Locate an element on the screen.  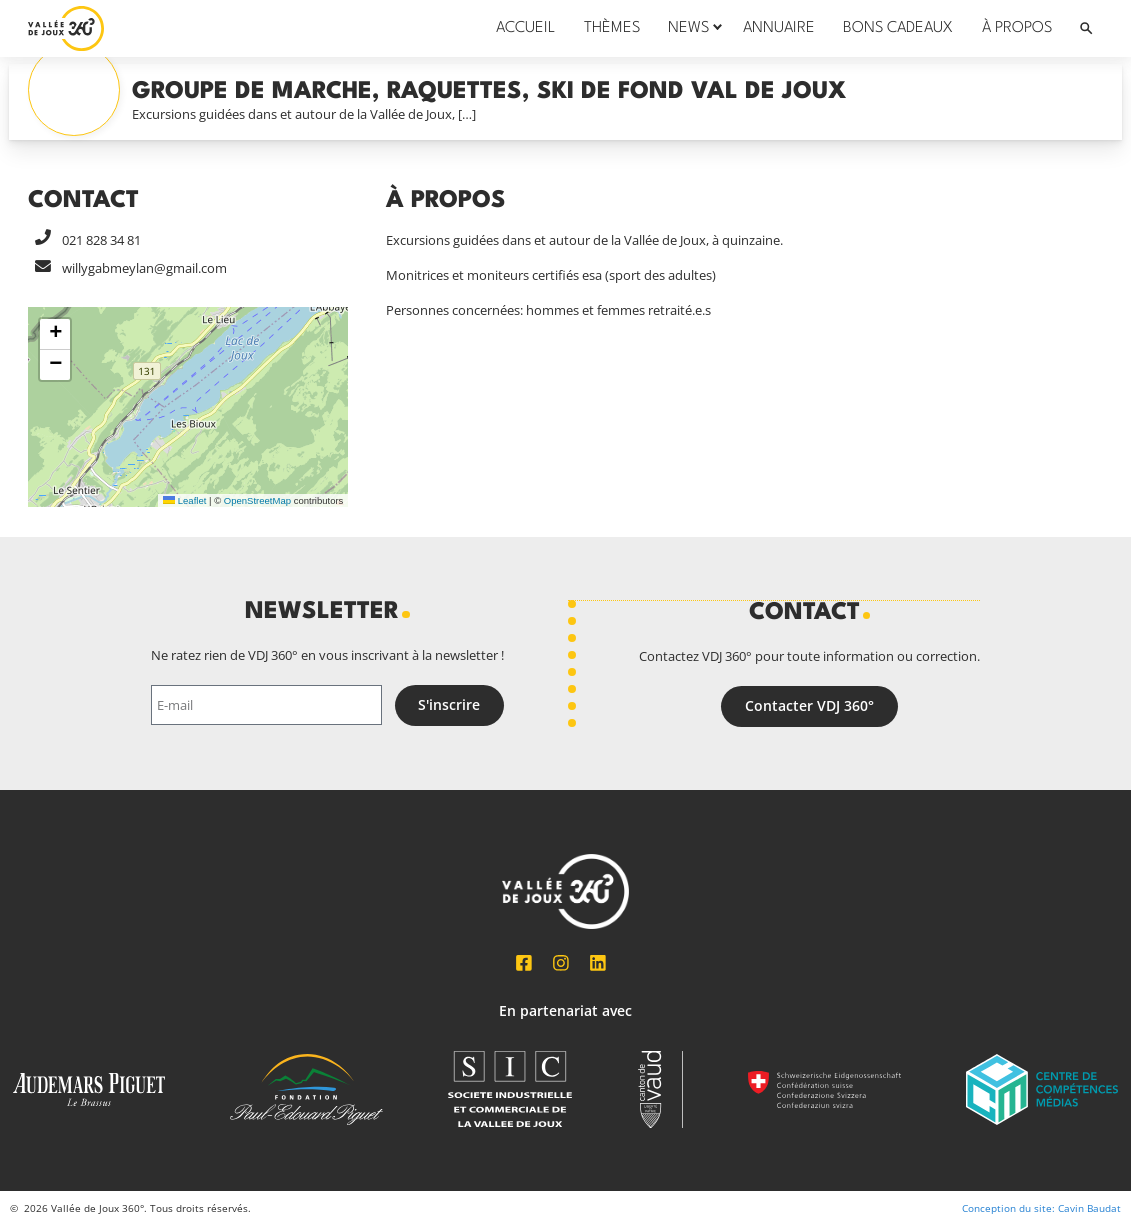
Leaflet is located at coordinates (184, 500).